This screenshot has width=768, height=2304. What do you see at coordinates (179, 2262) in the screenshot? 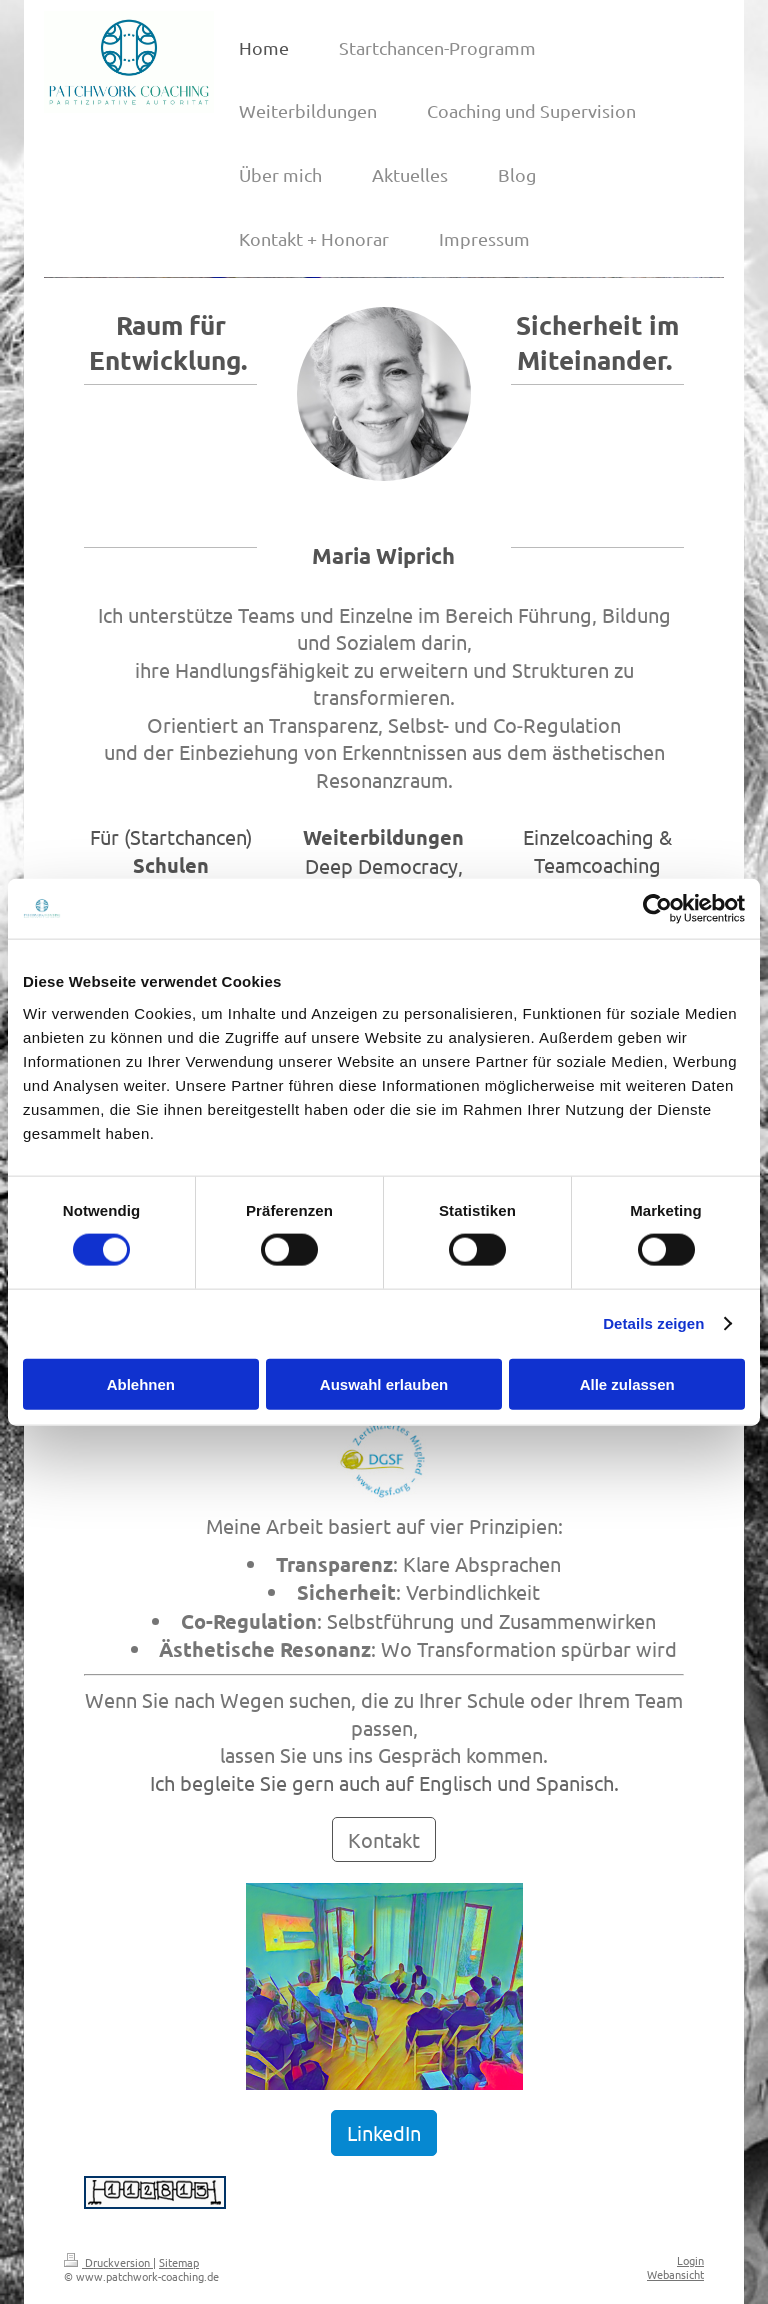
I see `Sitemap` at bounding box center [179, 2262].